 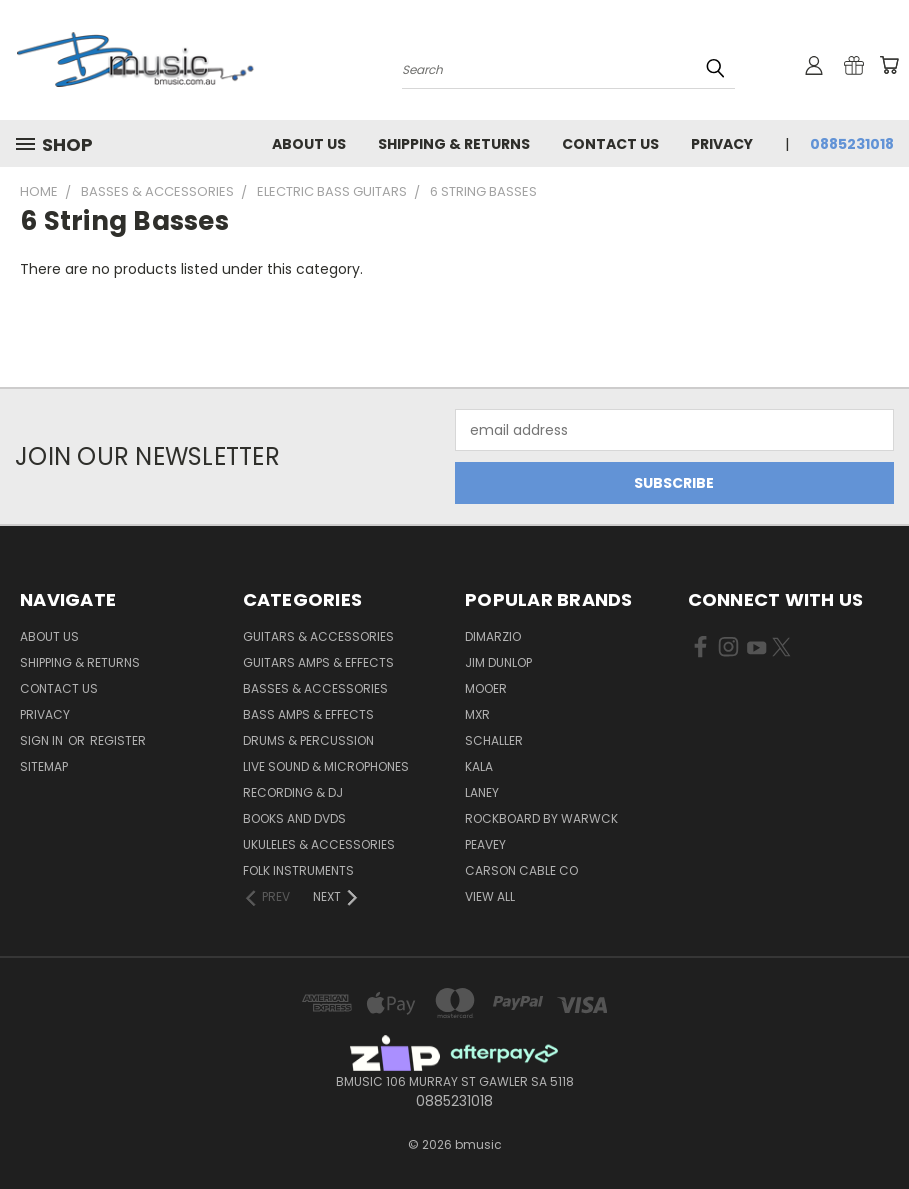 What do you see at coordinates (498, 662) in the screenshot?
I see `Jim Dunlop` at bounding box center [498, 662].